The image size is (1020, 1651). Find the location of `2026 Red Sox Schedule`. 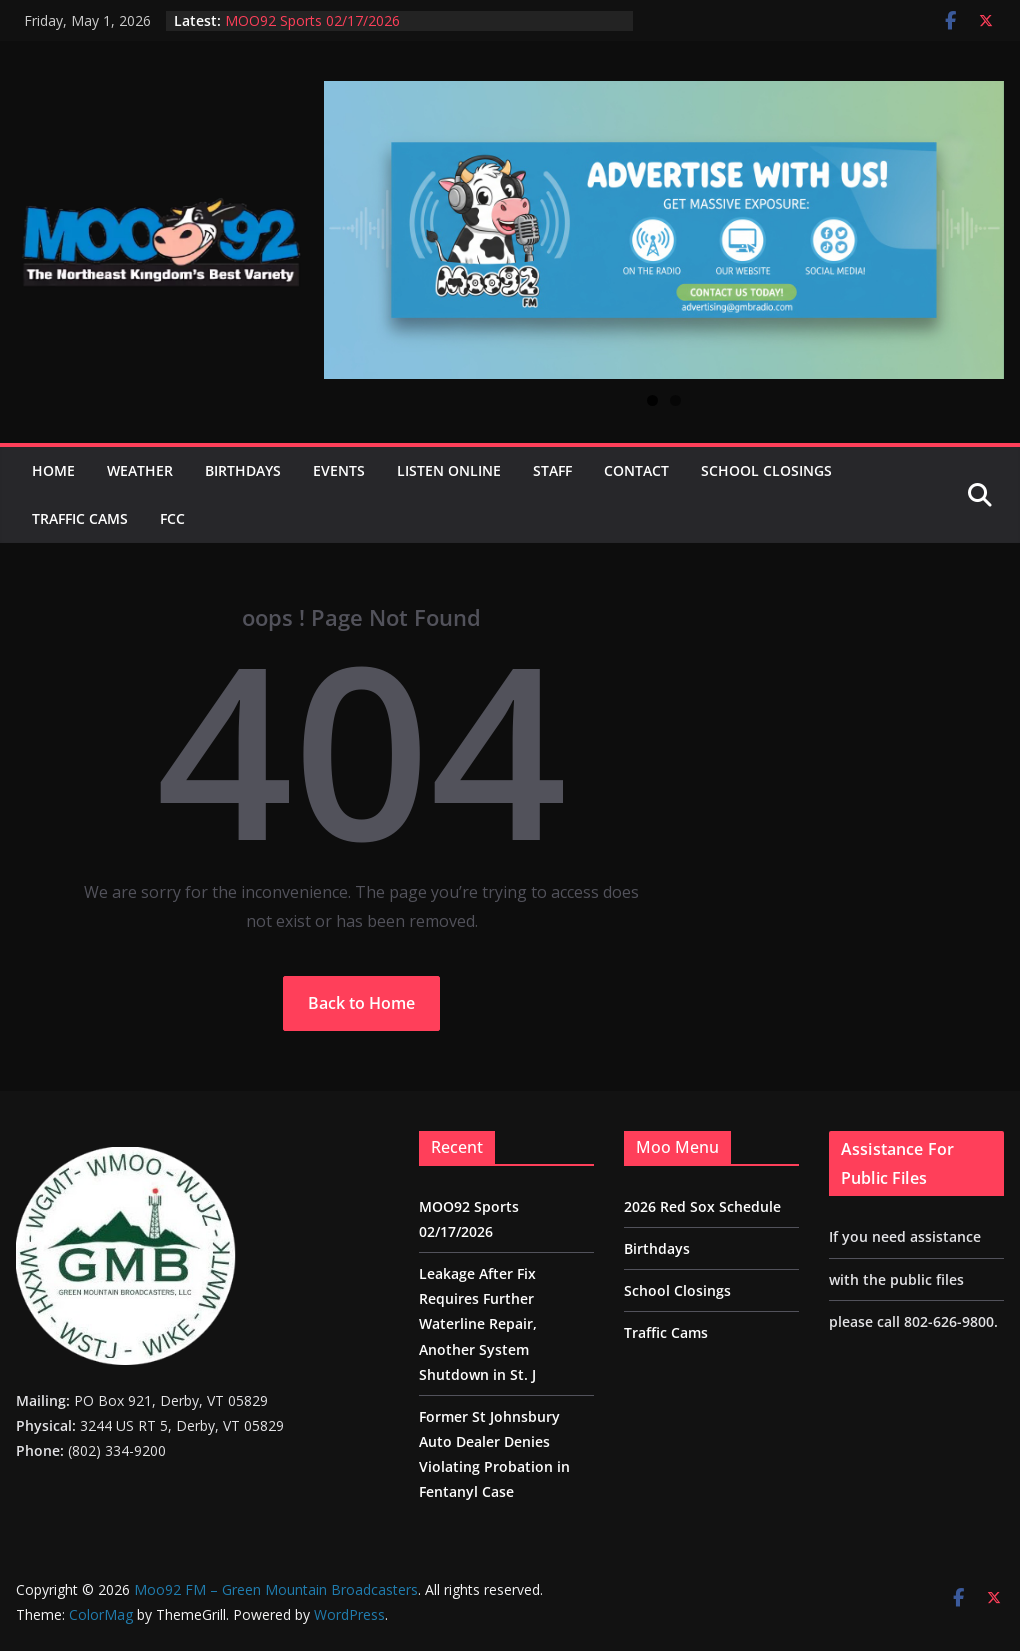

2026 Red Sox Schedule is located at coordinates (702, 1206).